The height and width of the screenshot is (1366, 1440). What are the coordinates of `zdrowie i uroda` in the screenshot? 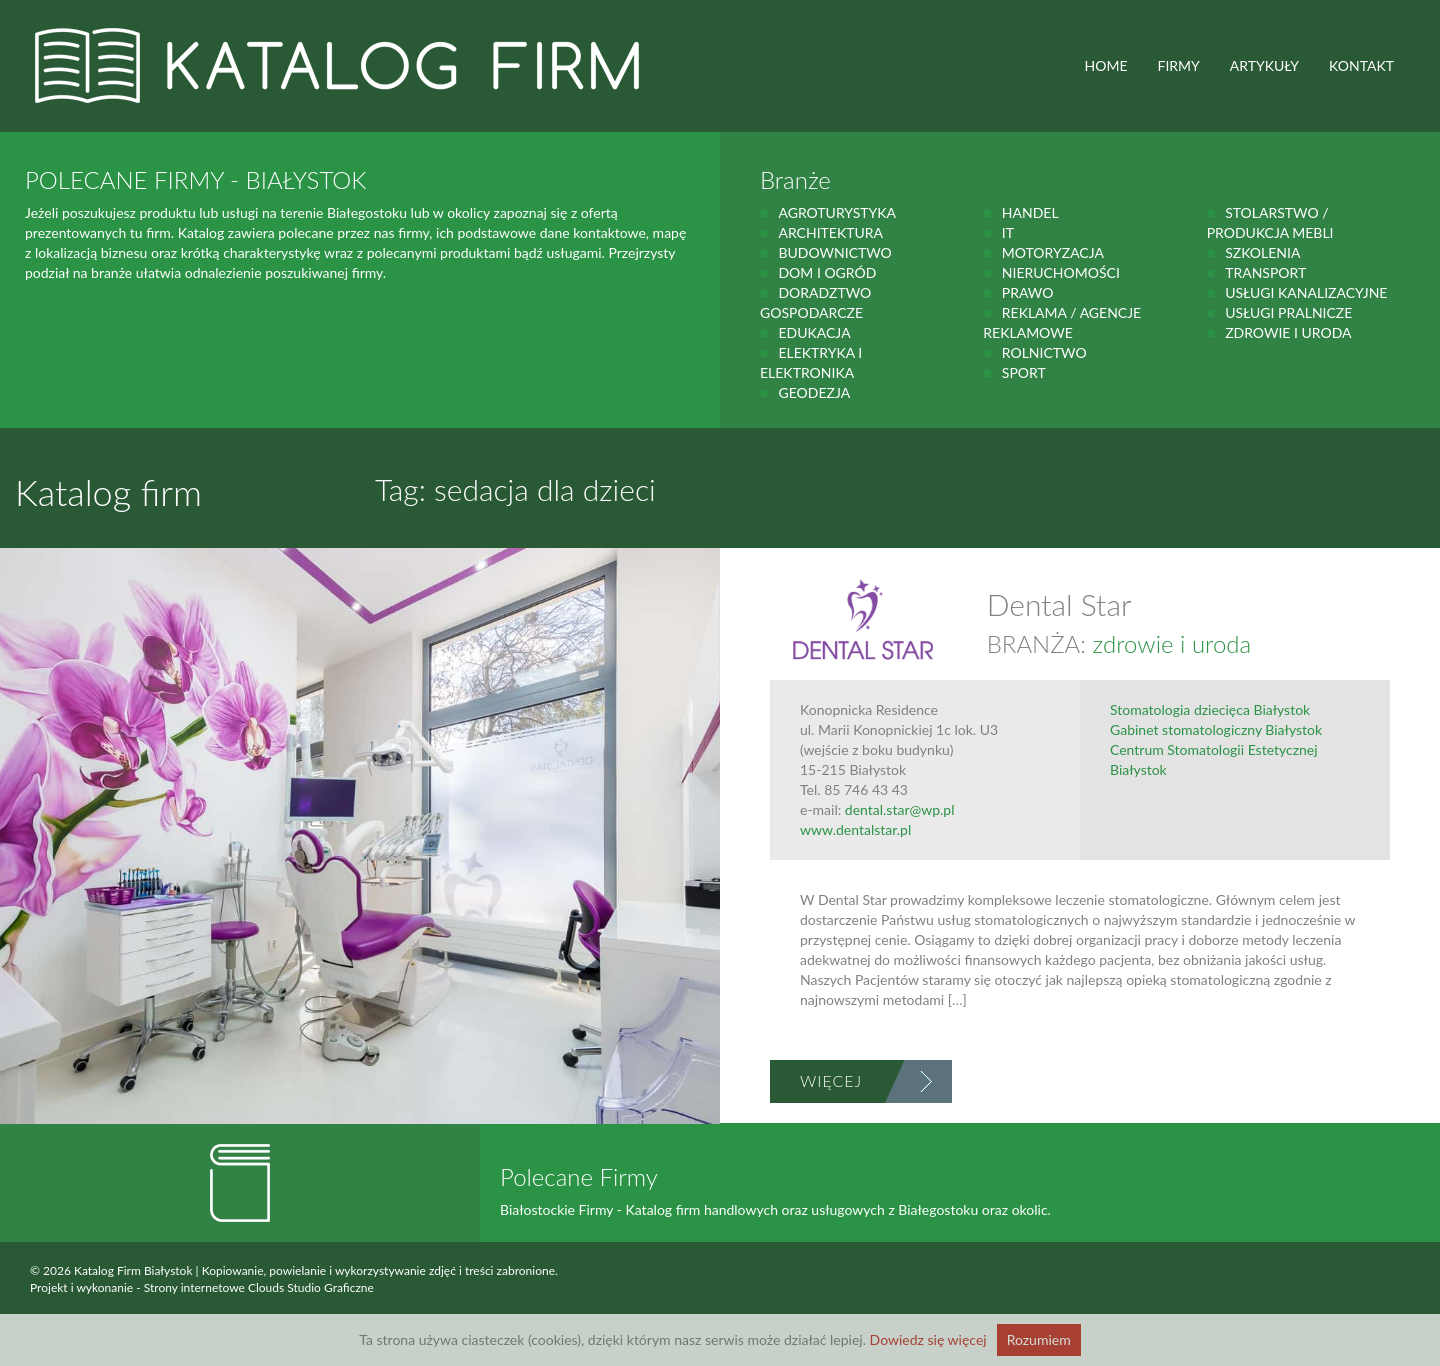 It's located at (1288, 332).